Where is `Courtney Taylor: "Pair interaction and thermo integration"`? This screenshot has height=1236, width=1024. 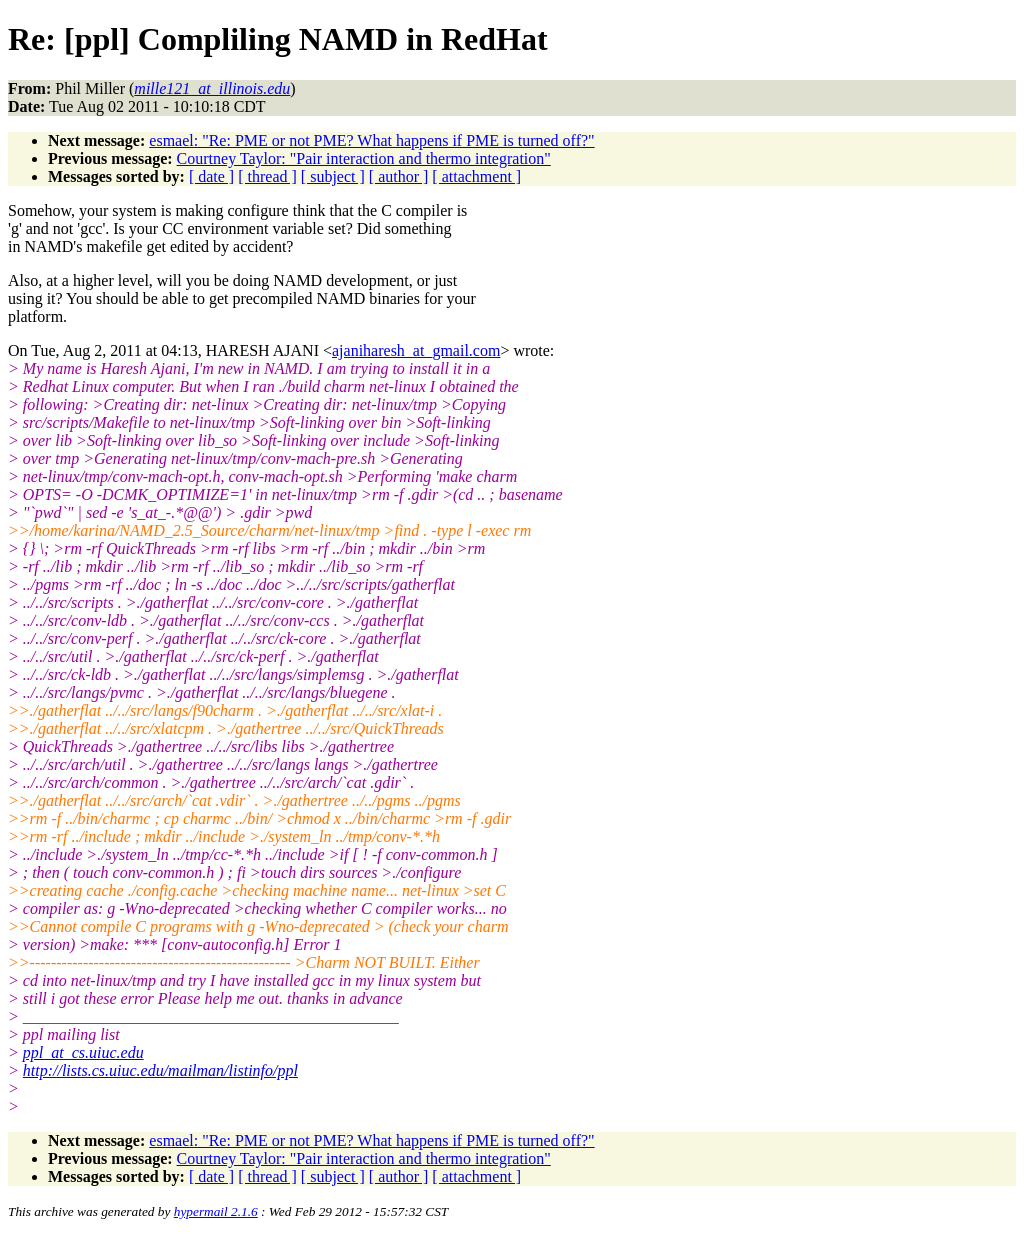
Courtney Taylor: "Pair interaction and thermo integration" is located at coordinates (364, 158).